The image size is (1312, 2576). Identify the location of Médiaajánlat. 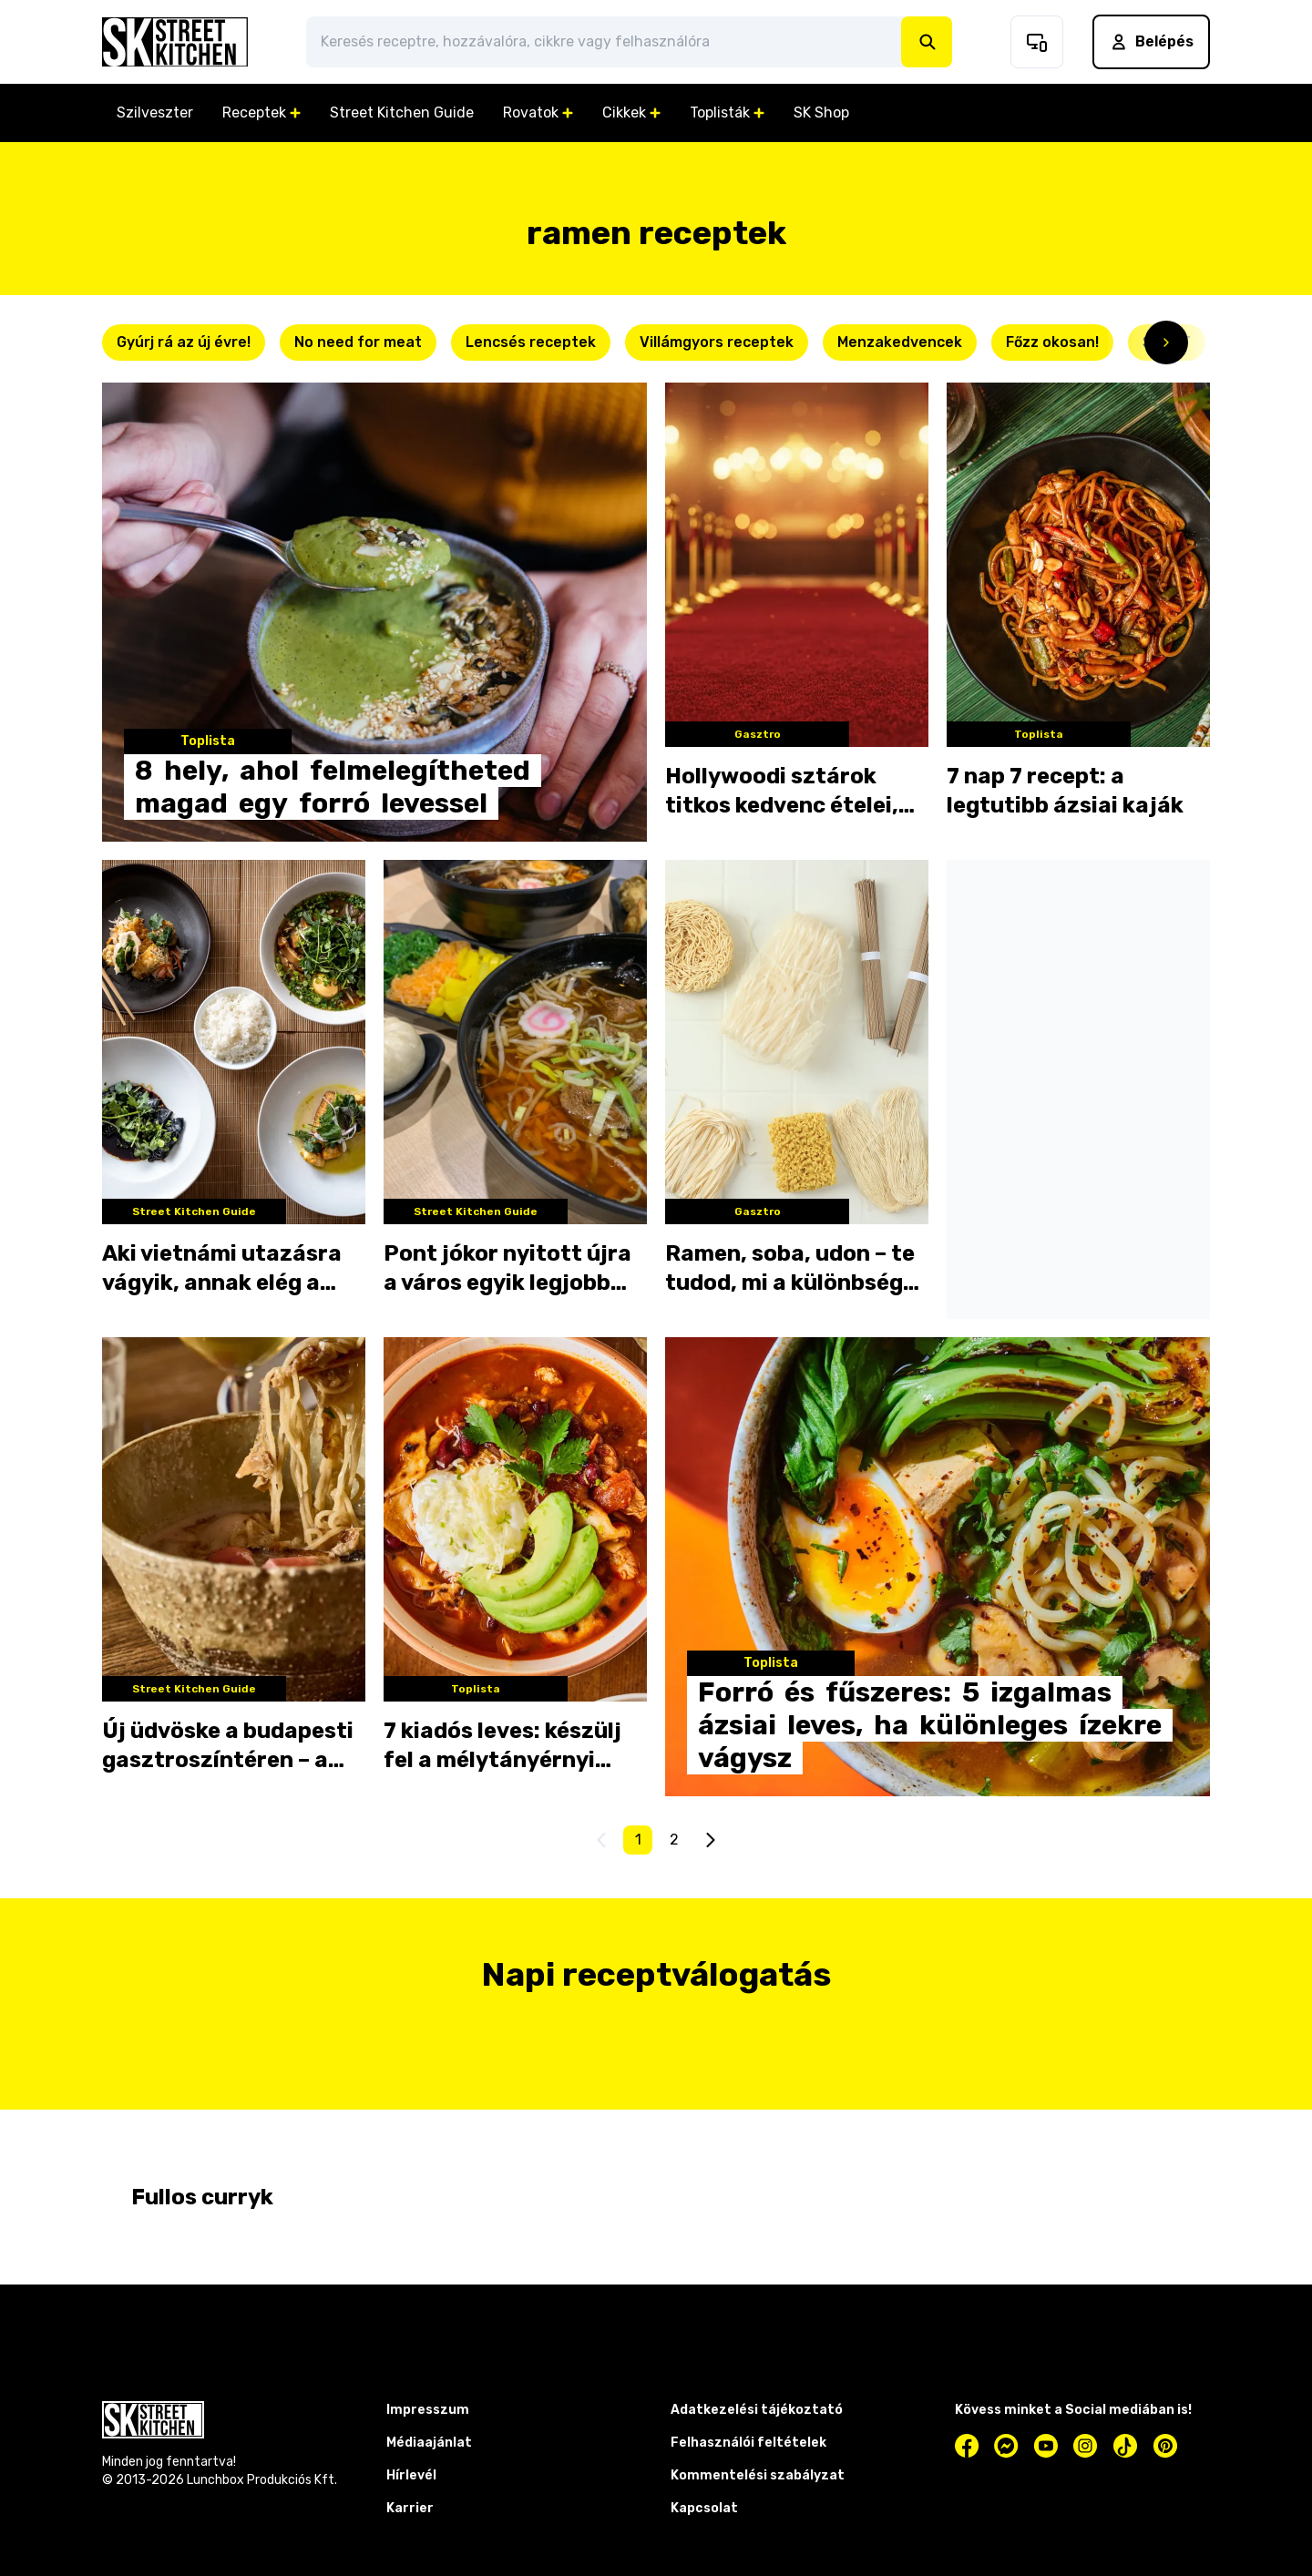
(429, 2442).